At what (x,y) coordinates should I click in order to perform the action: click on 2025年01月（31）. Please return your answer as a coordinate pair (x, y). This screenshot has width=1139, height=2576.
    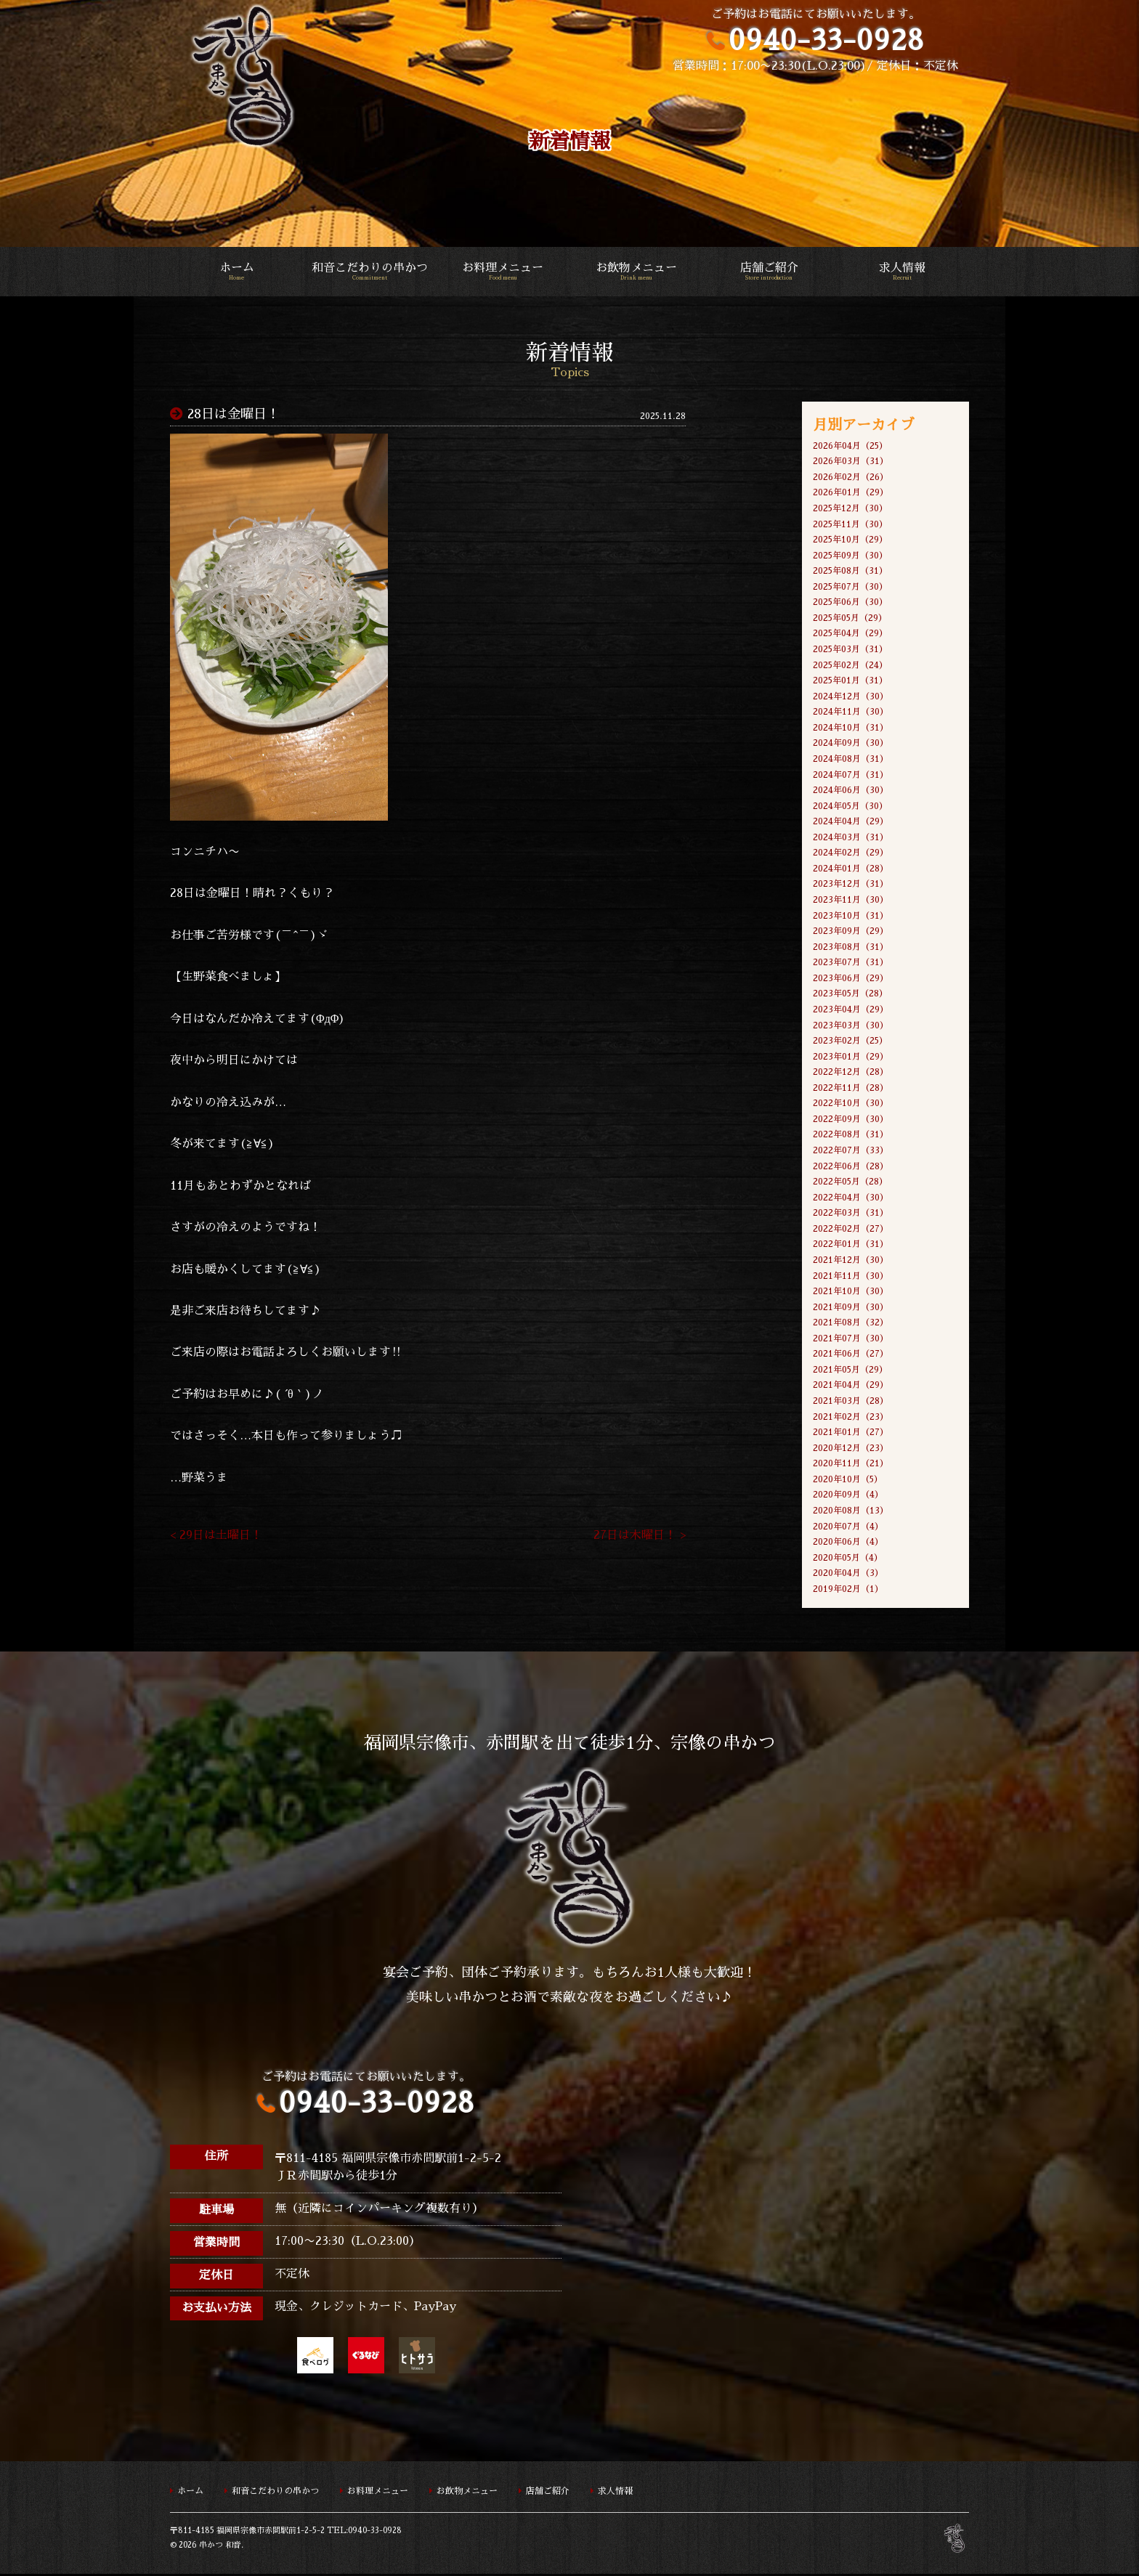
    Looking at the image, I should click on (850, 681).